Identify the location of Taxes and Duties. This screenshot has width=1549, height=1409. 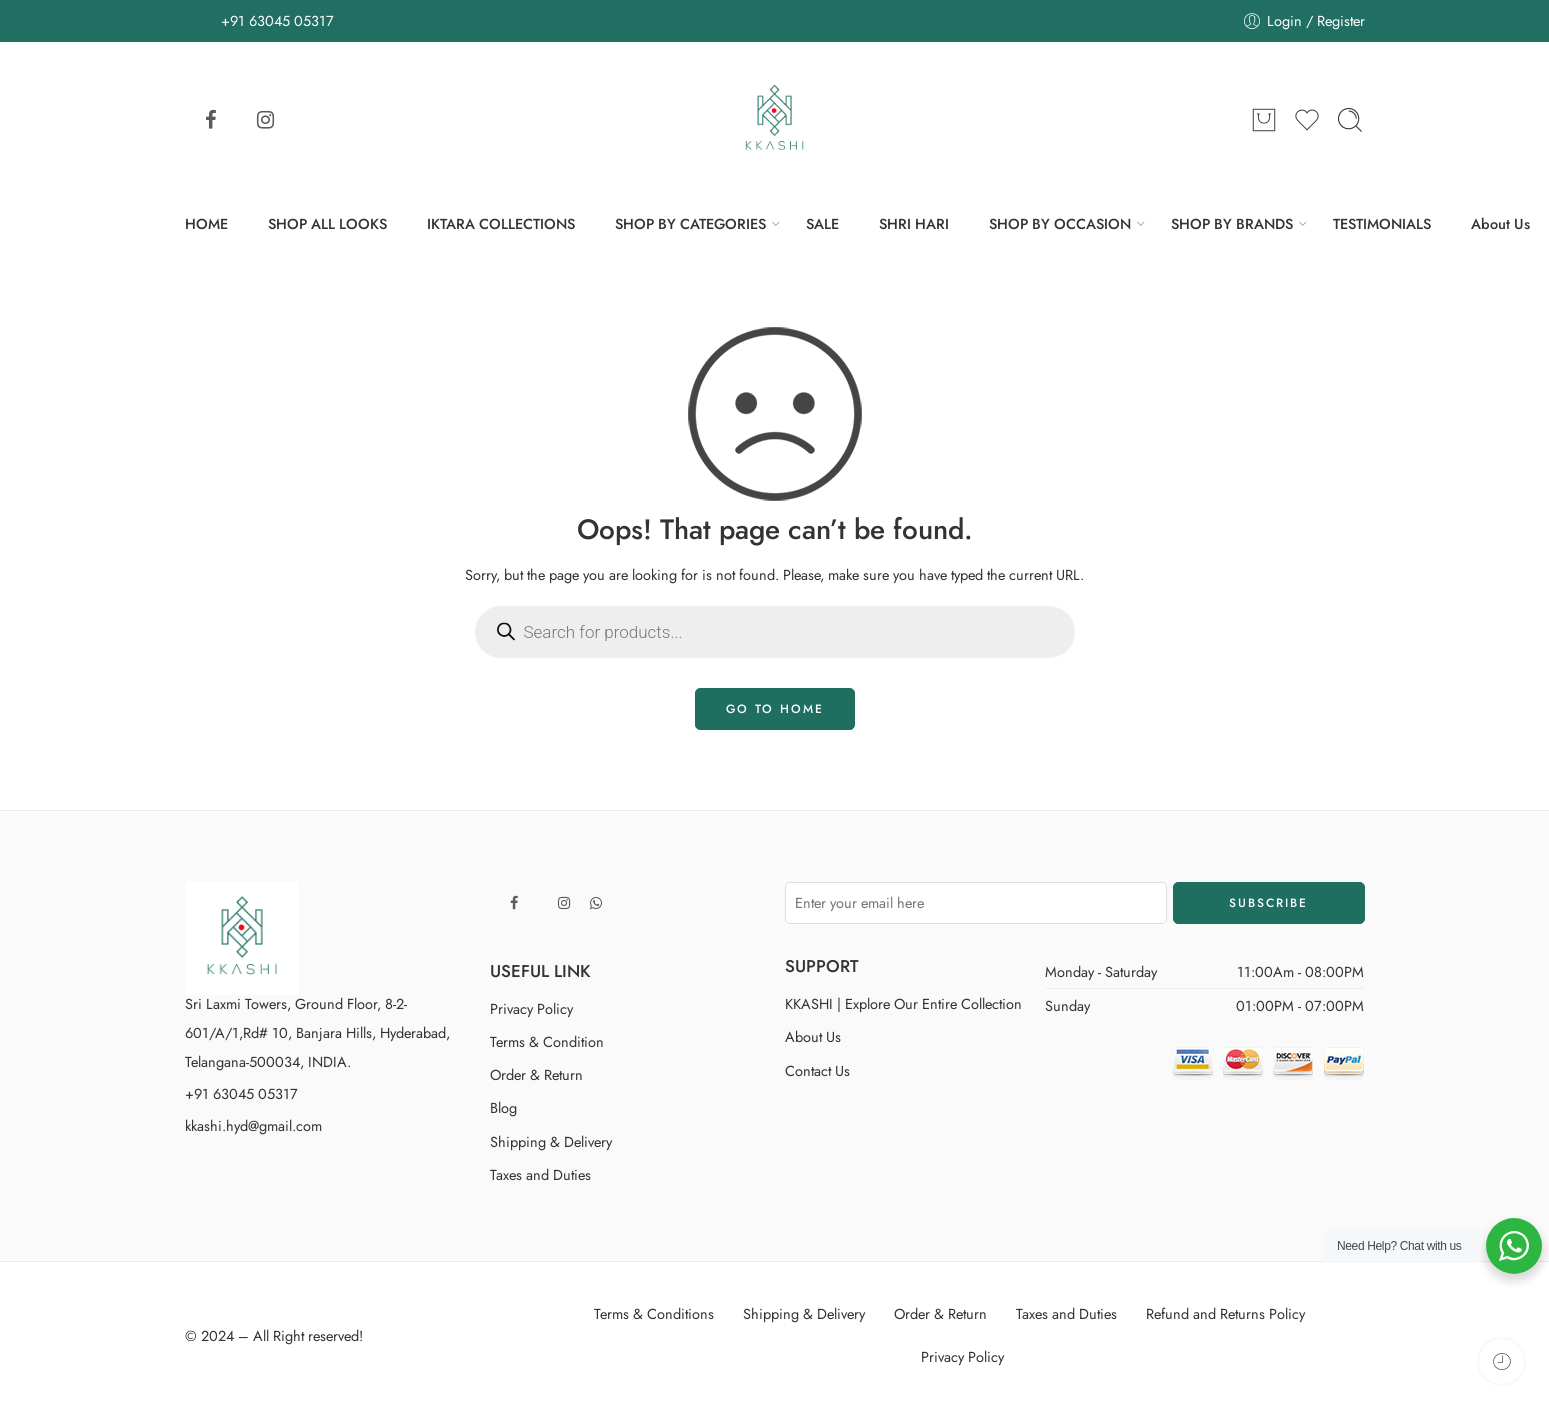
(540, 1174).